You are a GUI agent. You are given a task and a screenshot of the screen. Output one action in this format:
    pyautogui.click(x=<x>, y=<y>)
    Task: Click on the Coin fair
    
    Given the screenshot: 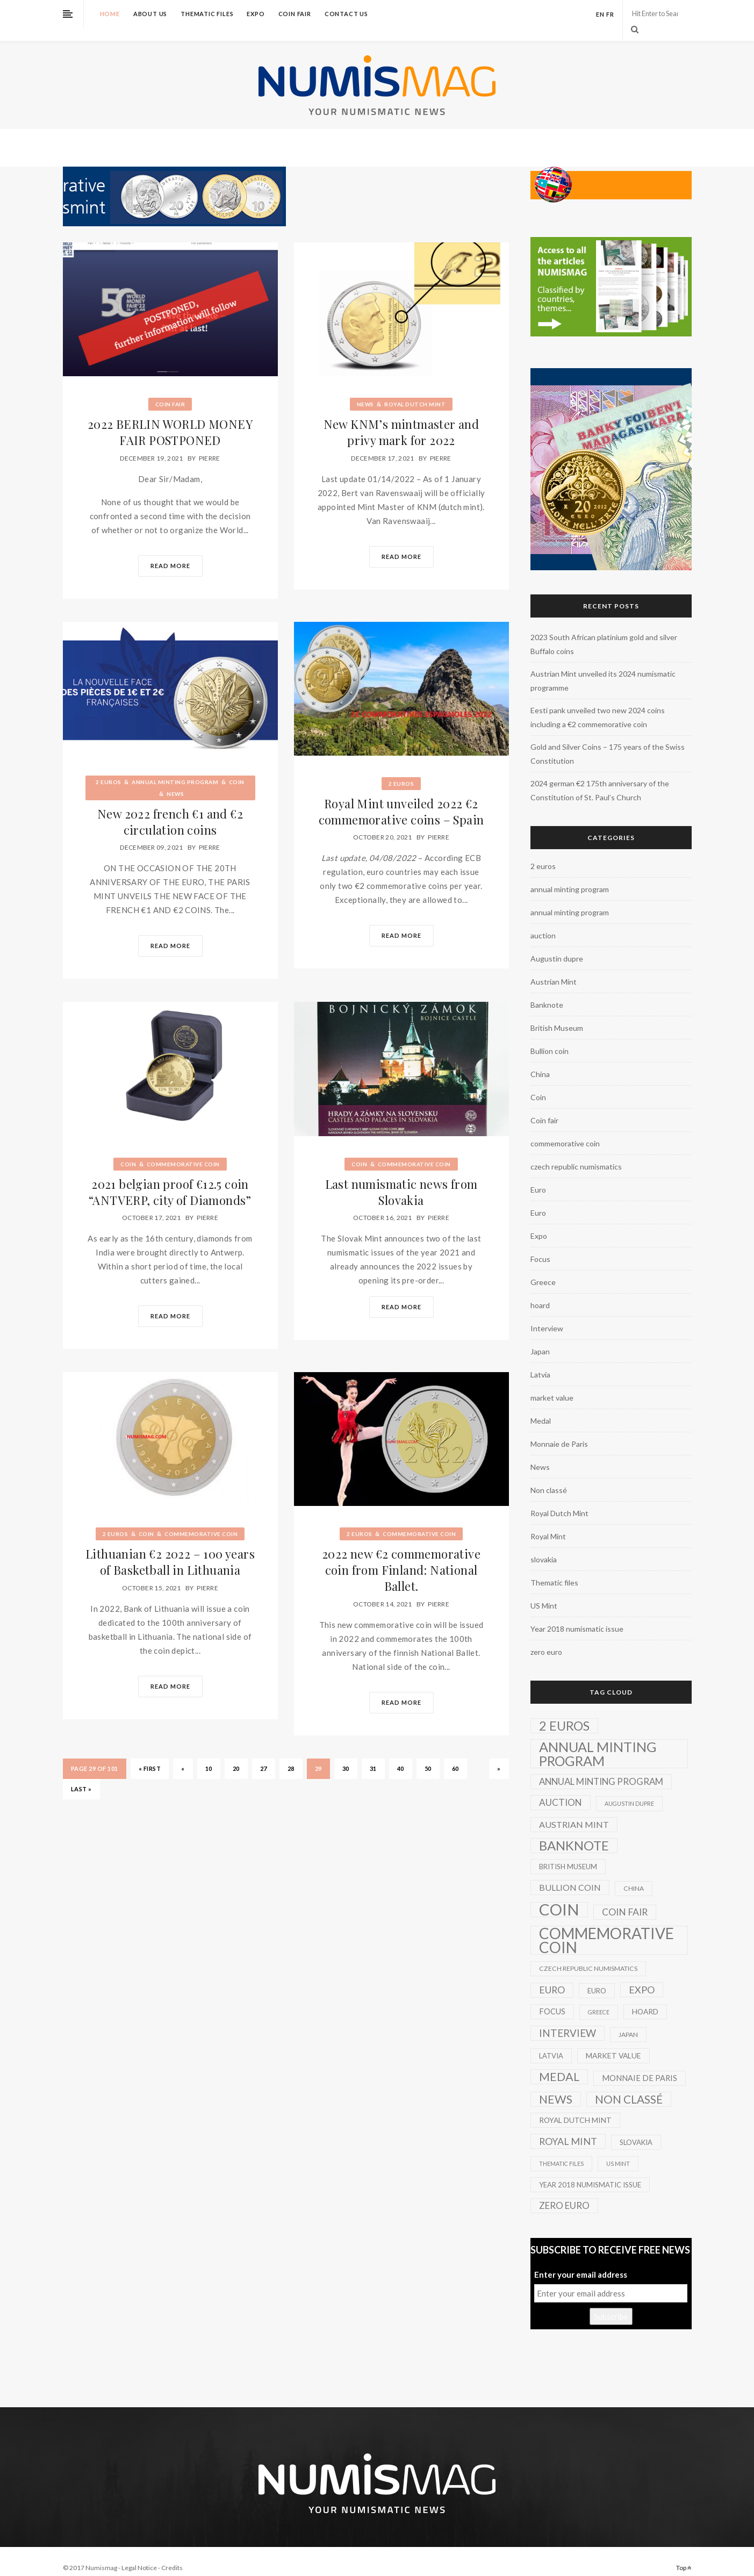 What is the action you would take?
    pyautogui.click(x=294, y=13)
    